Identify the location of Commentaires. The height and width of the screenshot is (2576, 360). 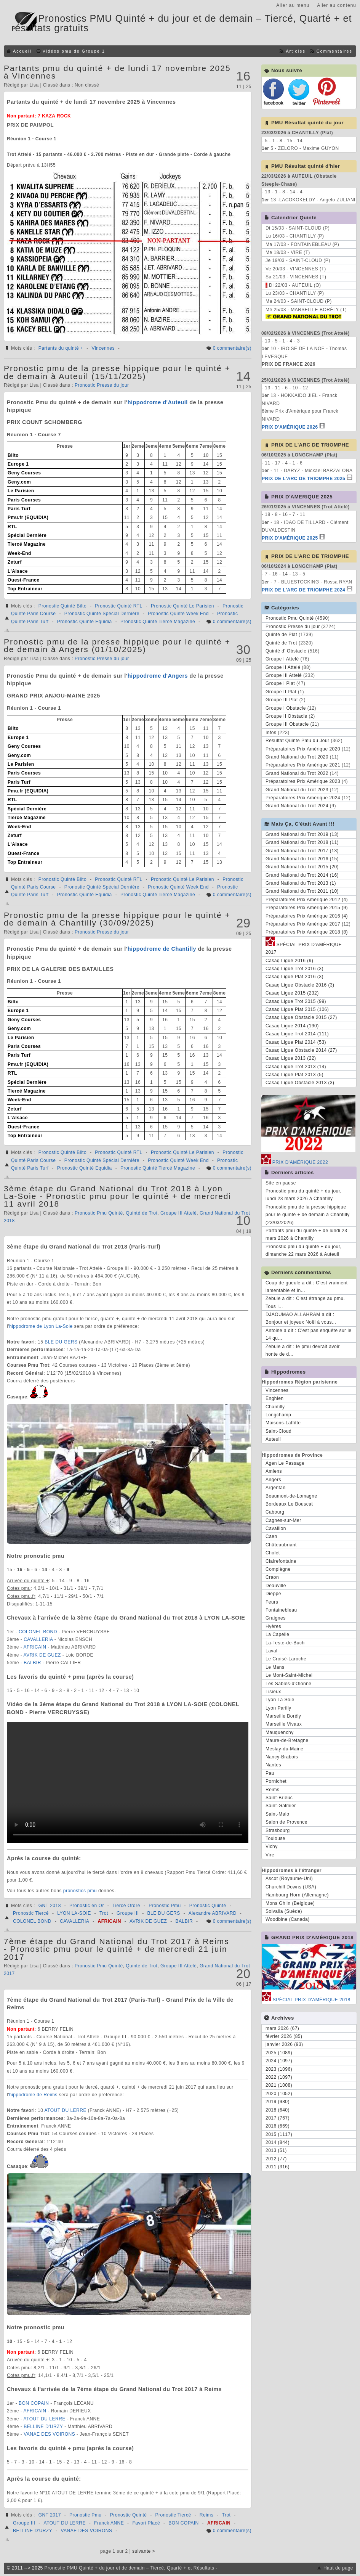
(334, 51).